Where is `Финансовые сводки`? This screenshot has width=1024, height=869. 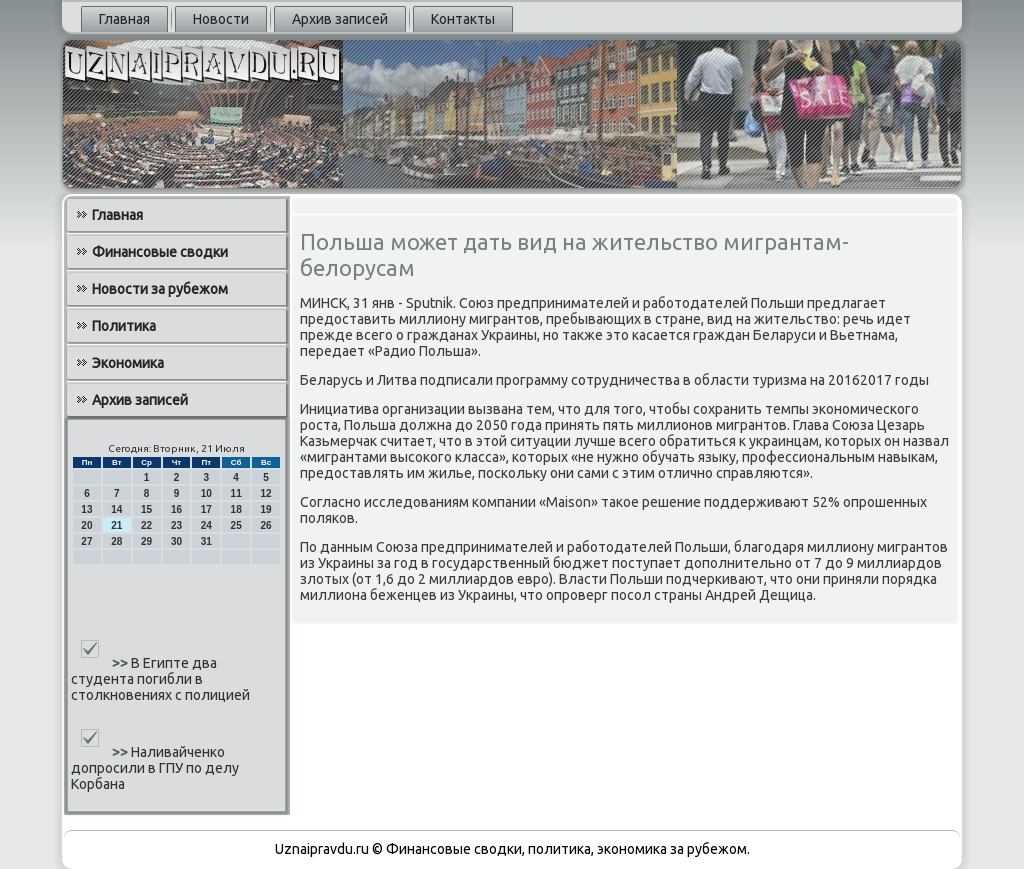
Финансовые сводки is located at coordinates (160, 252).